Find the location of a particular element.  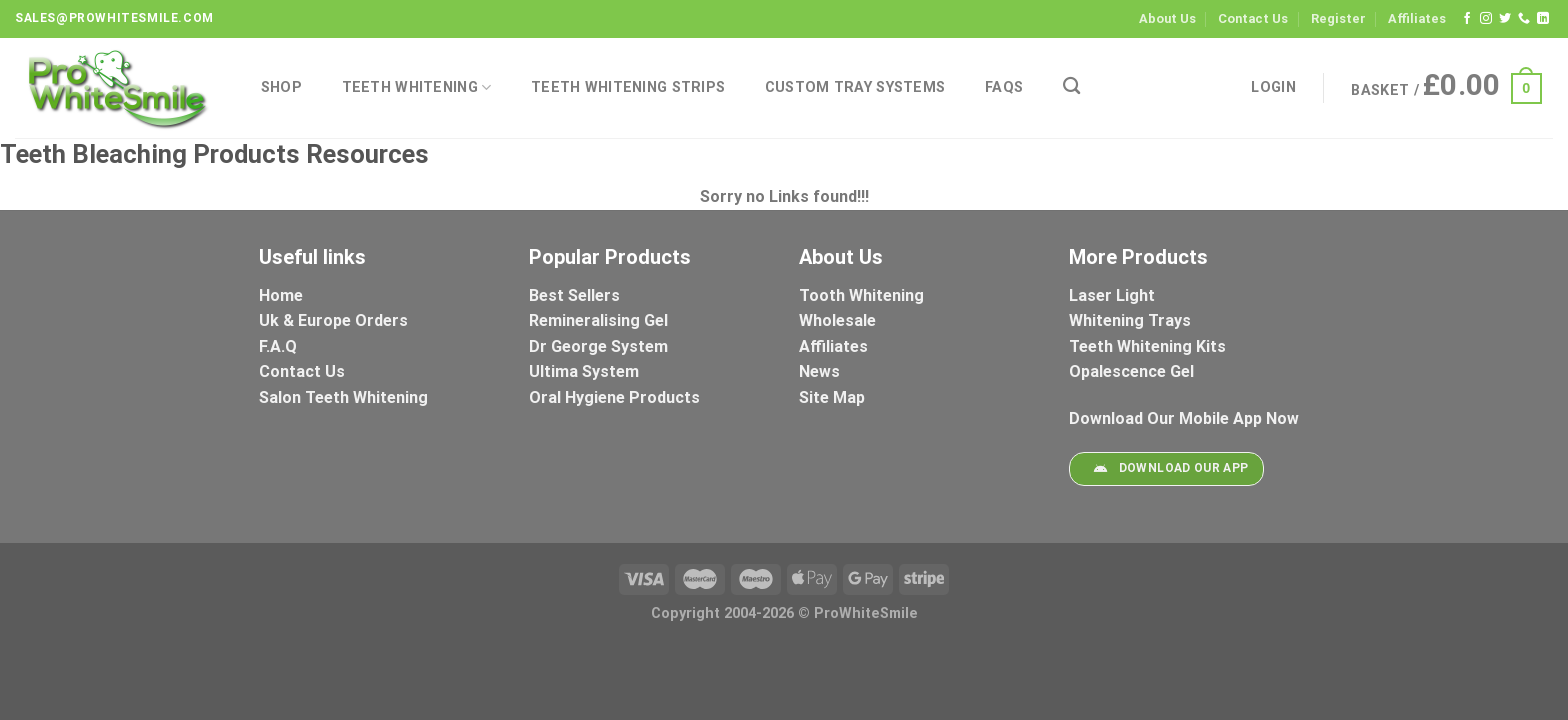

Download Our App is located at coordinates (1166, 469).